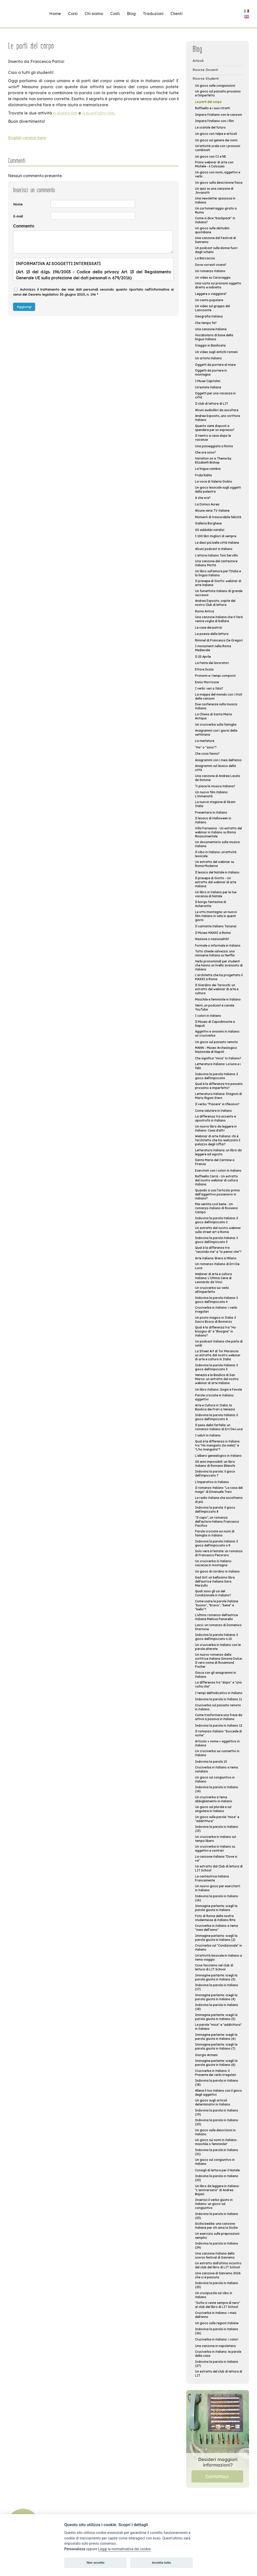 The height and width of the screenshot is (2576, 257). I want to click on Webinar di arte italiana: chi è l'architetto che ha realizzato il palazzo degli Uffizi?, so click(217, 1140).